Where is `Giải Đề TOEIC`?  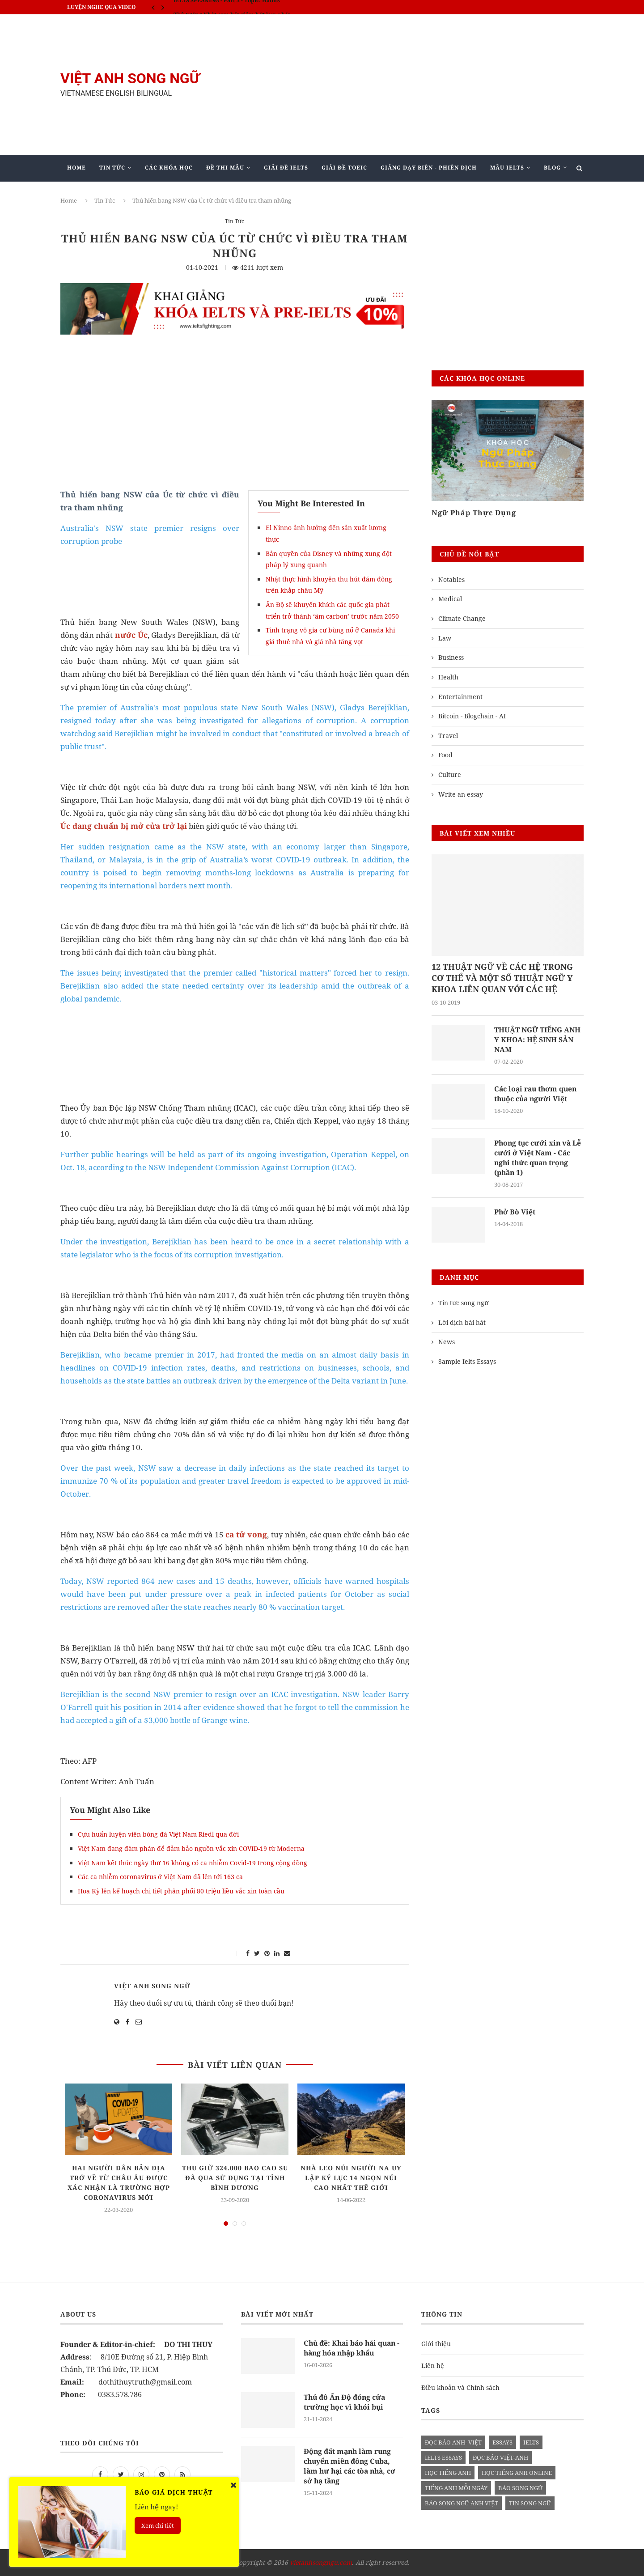 Giải Đề TOEIC is located at coordinates (344, 167).